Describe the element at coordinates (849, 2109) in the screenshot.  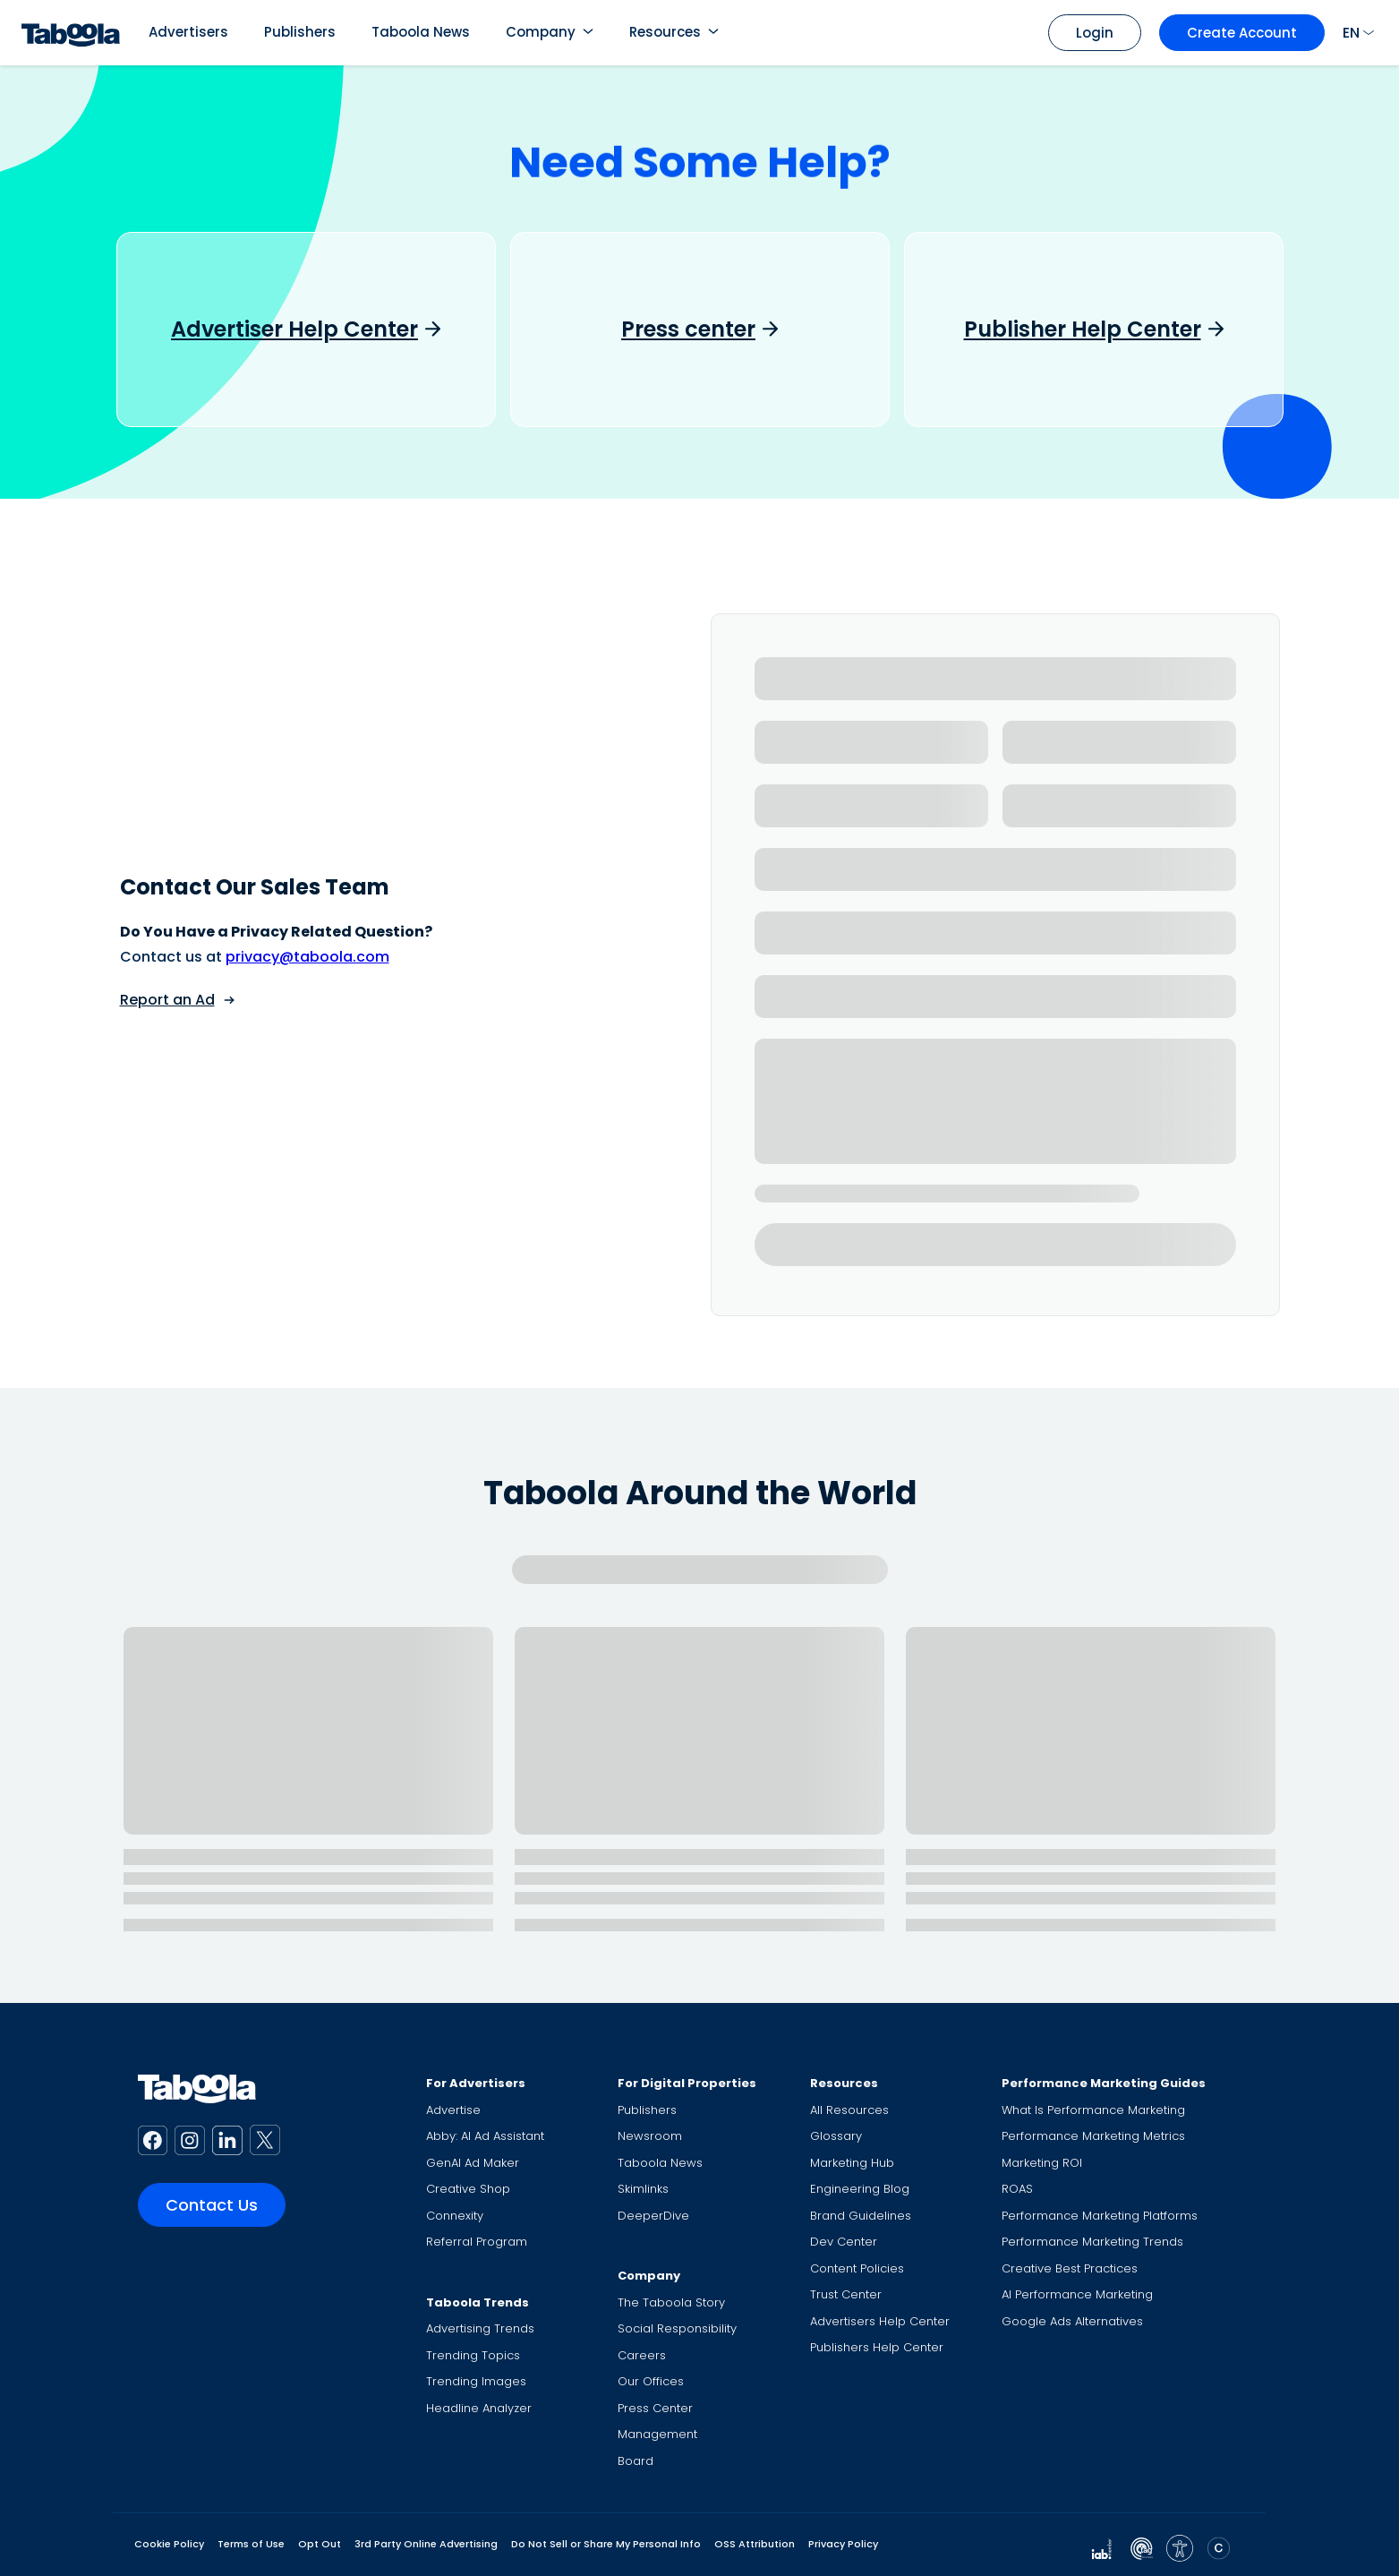
I see `All Resources` at that location.